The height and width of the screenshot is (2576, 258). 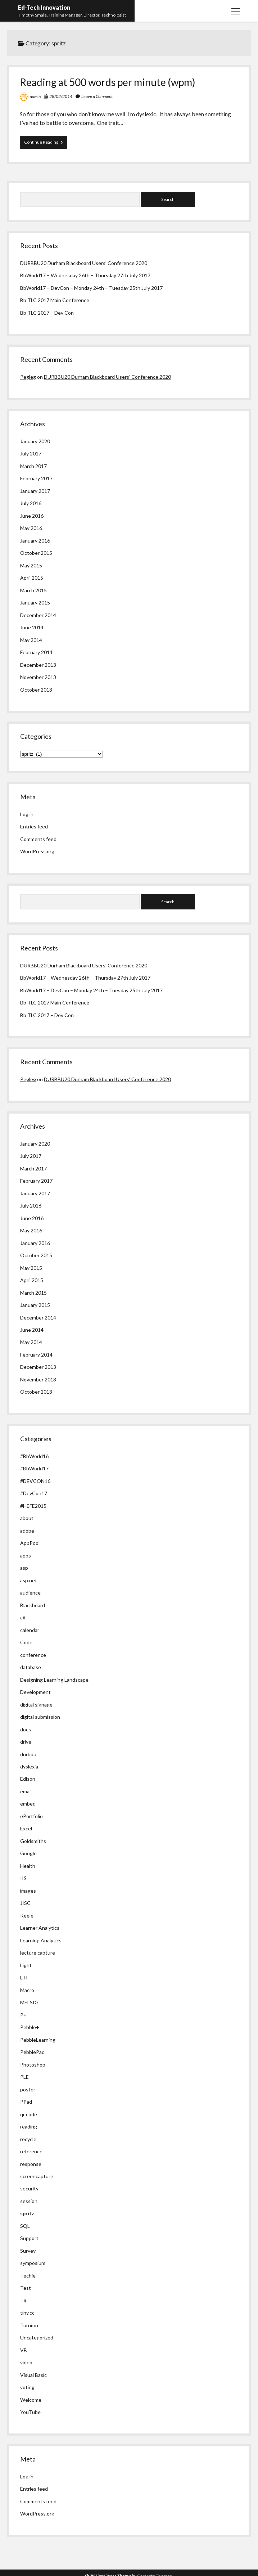 I want to click on January 2016, so click(x=35, y=541).